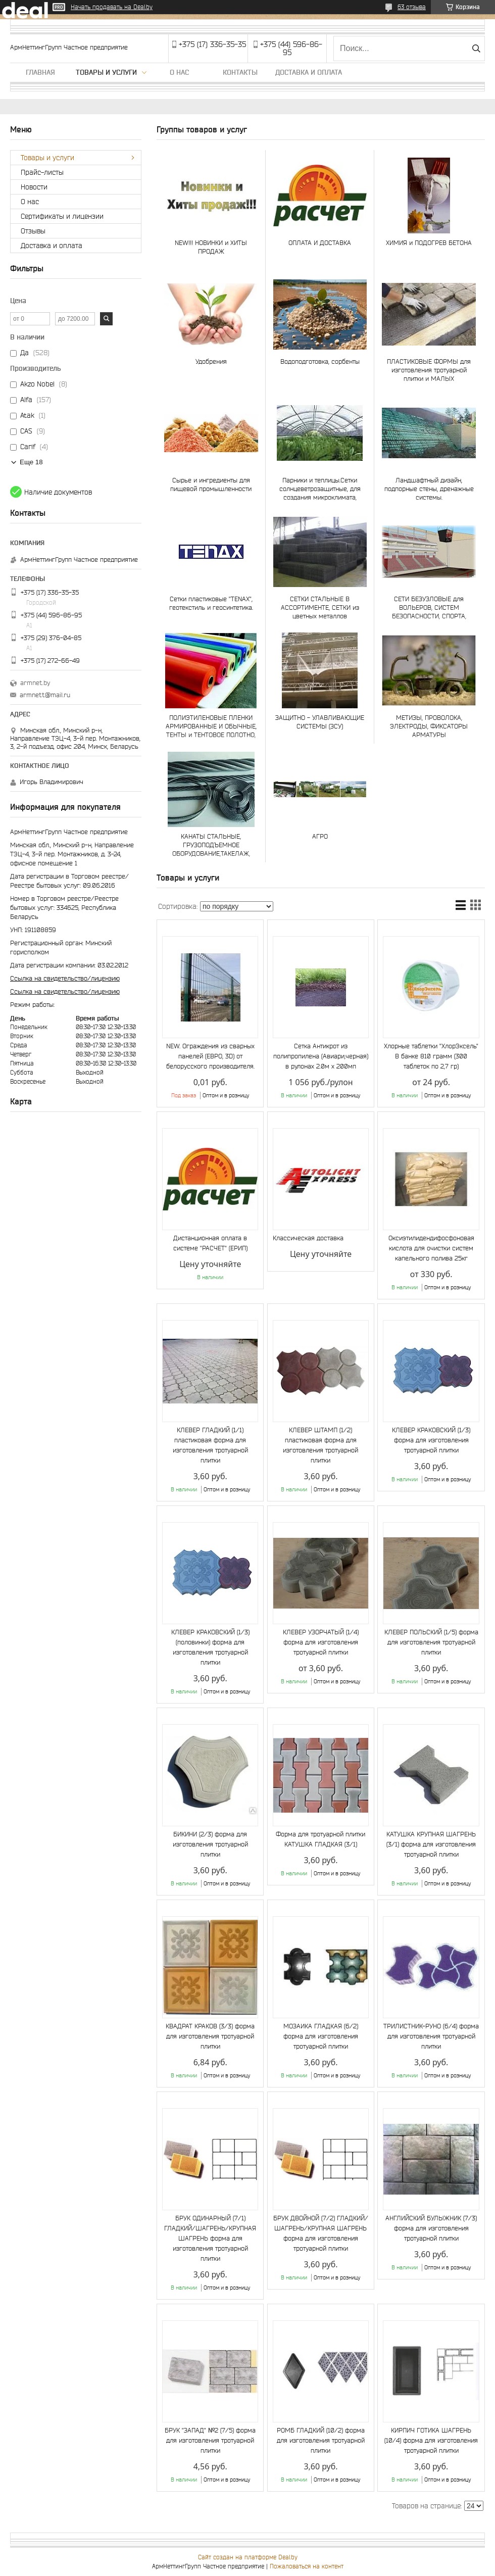  Describe the element at coordinates (211, 726) in the screenshot. I see `ПОЛИЭТИЛЕНОВЫЕ ПЛЕНКИ АРМИРОВАННЫЕ И ОБЫЧНЫЕ, ТЕНТЫ и ТЕНТОВОЕ ПОЛОТНО, ТАРПАУЛИН` at that location.